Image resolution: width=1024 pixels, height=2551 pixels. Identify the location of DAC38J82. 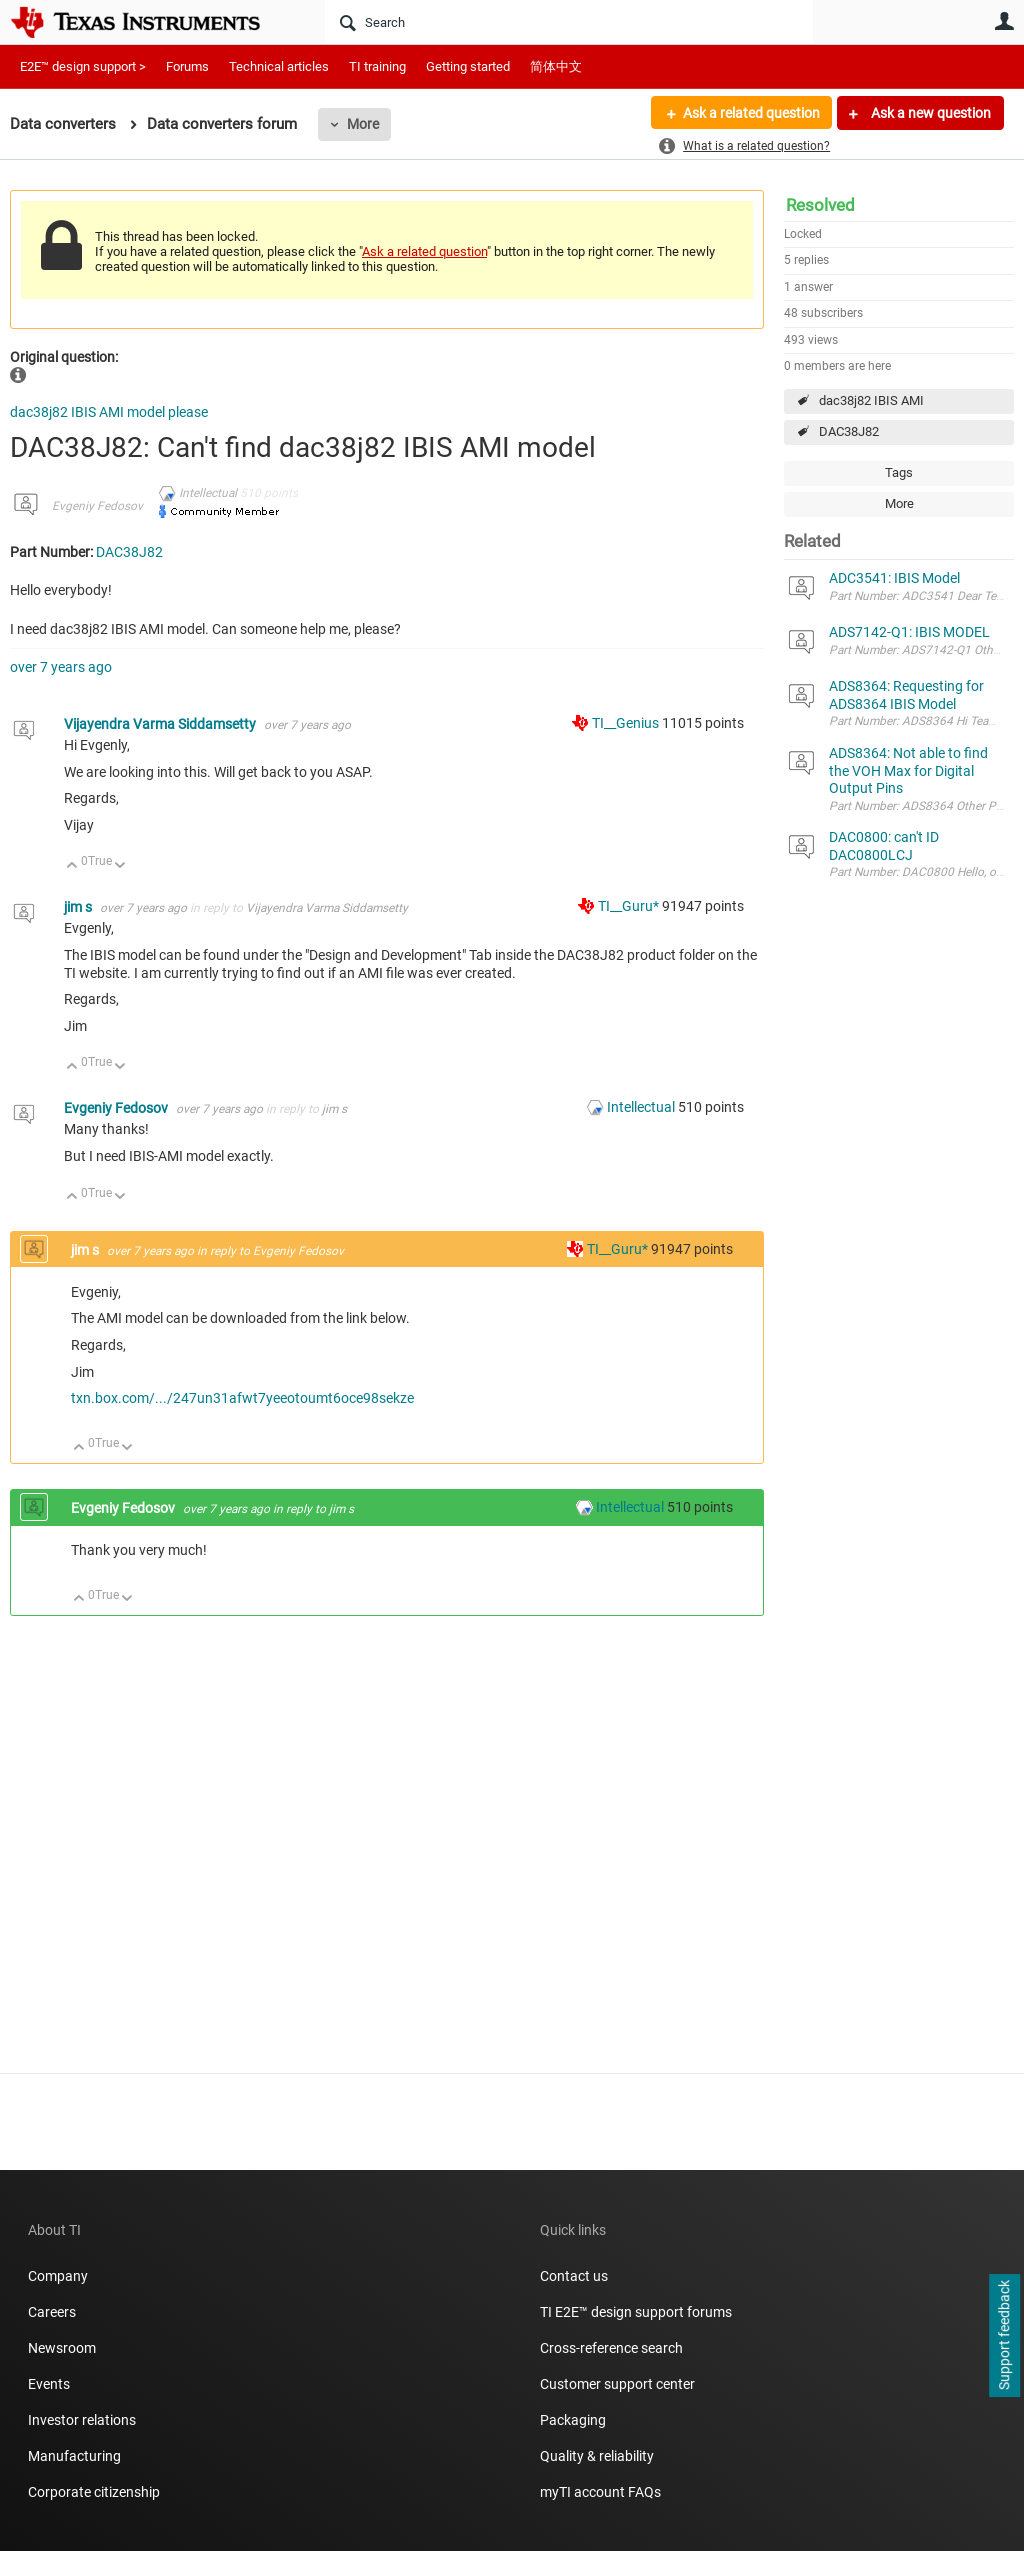
(849, 431).